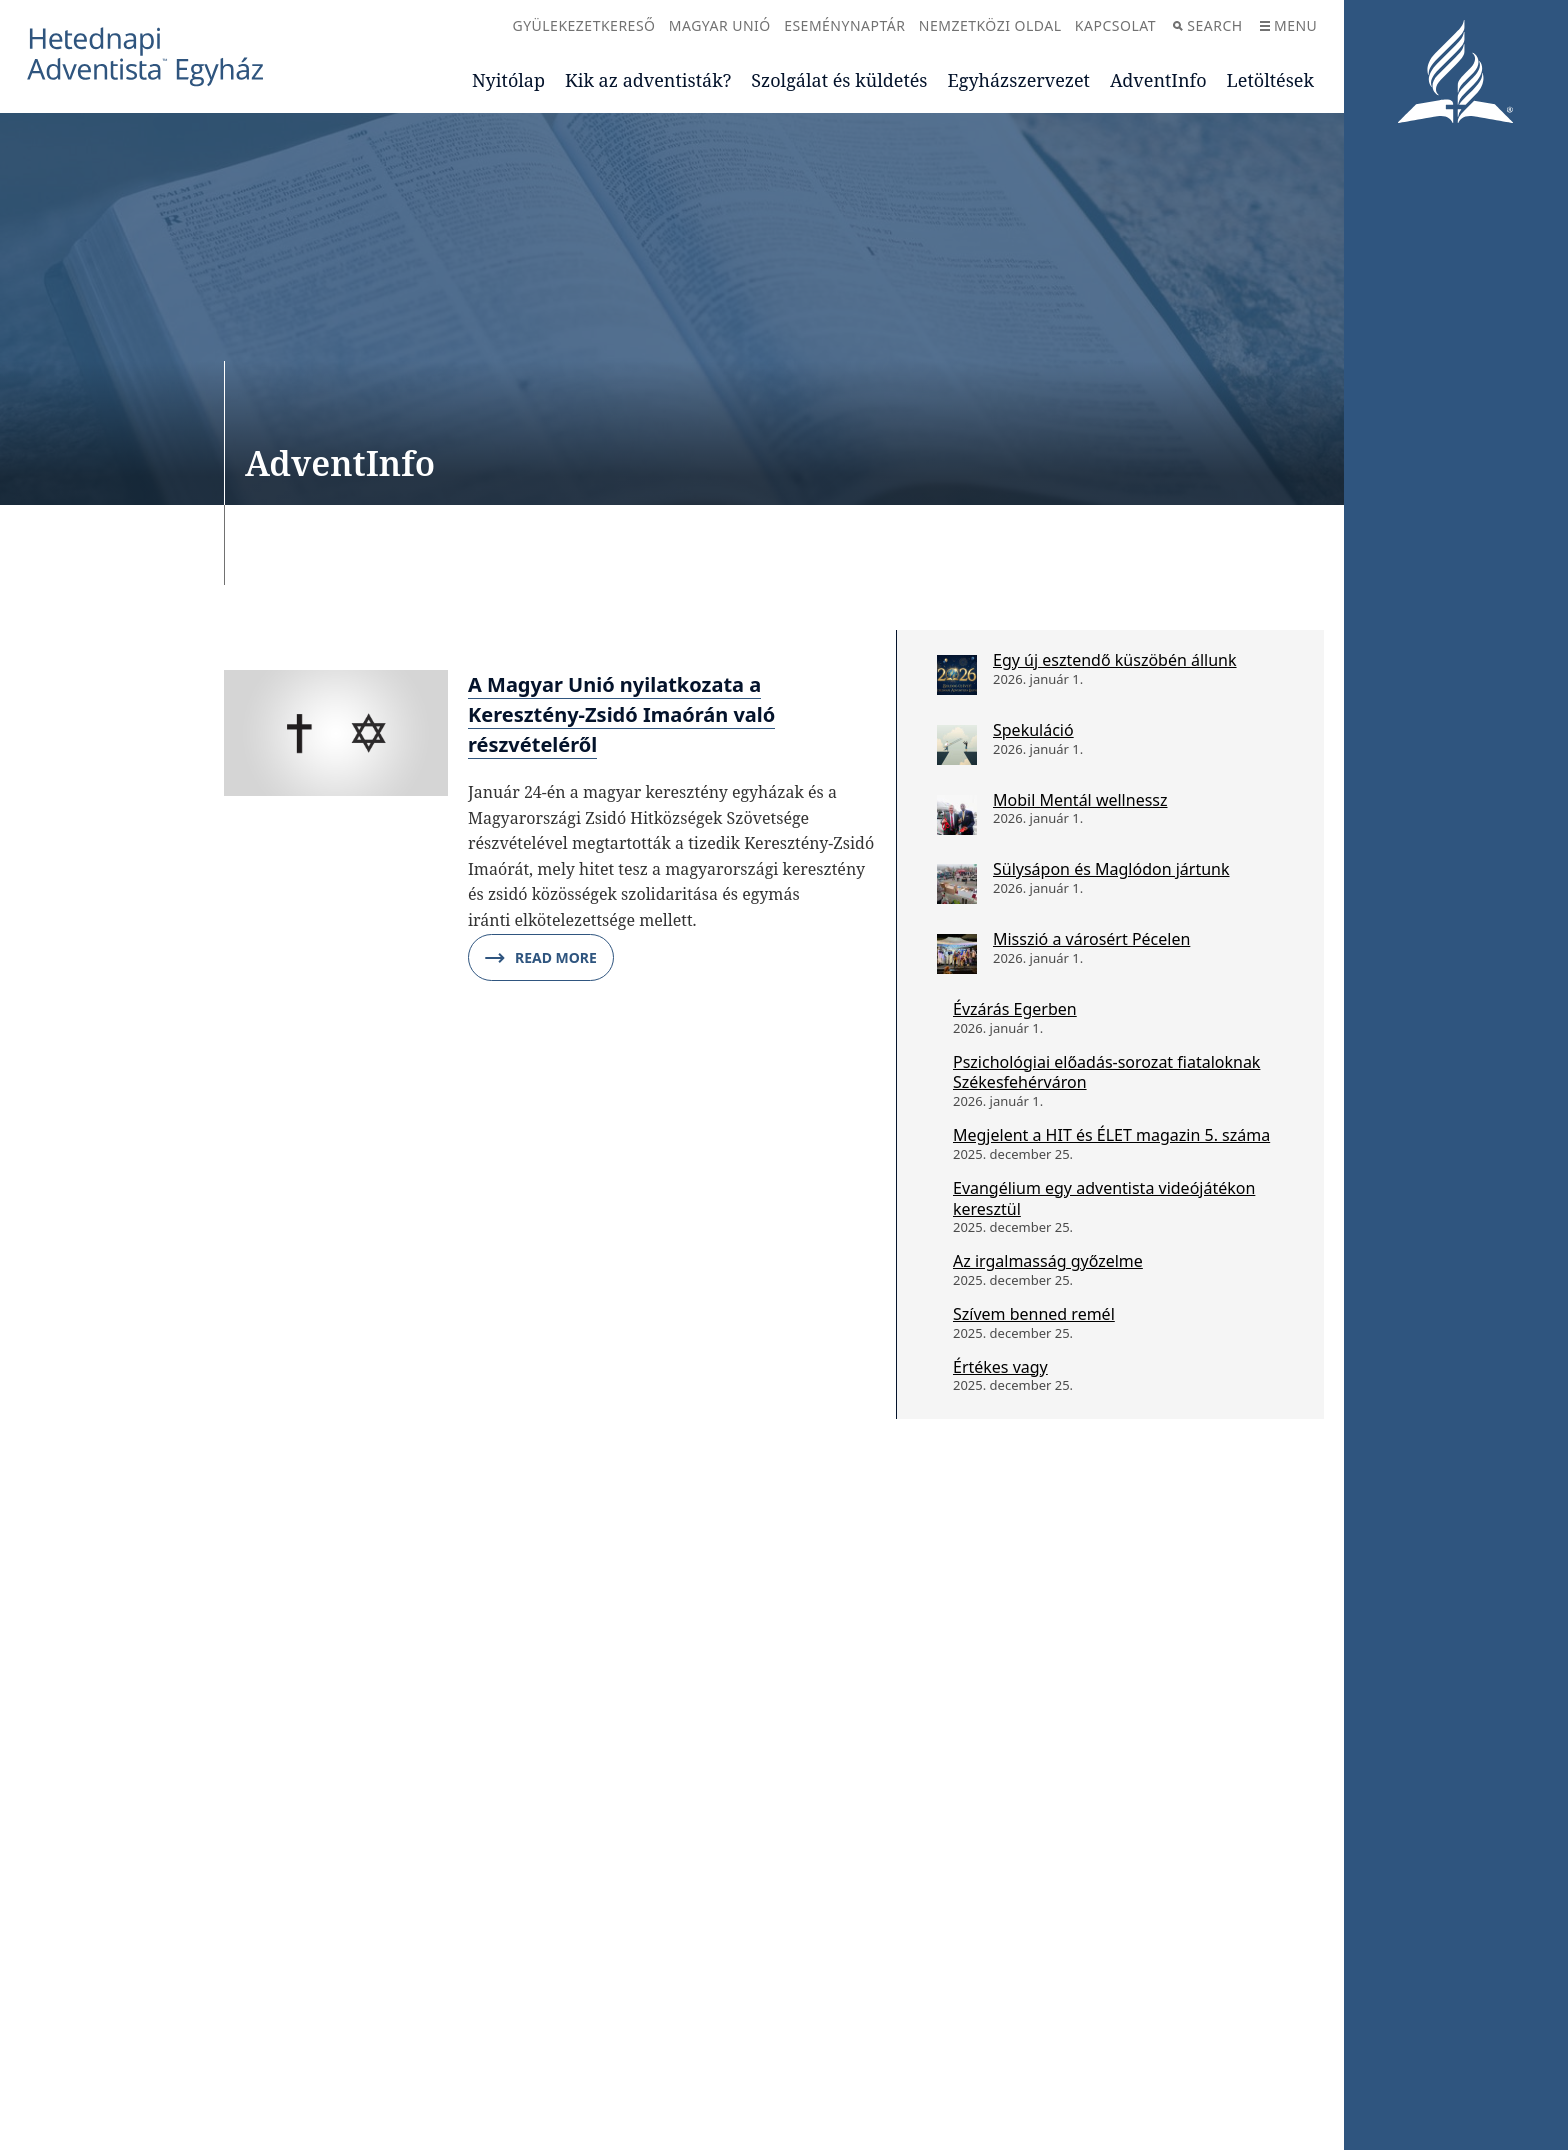  What do you see at coordinates (508, 80) in the screenshot?
I see `Nyitólap` at bounding box center [508, 80].